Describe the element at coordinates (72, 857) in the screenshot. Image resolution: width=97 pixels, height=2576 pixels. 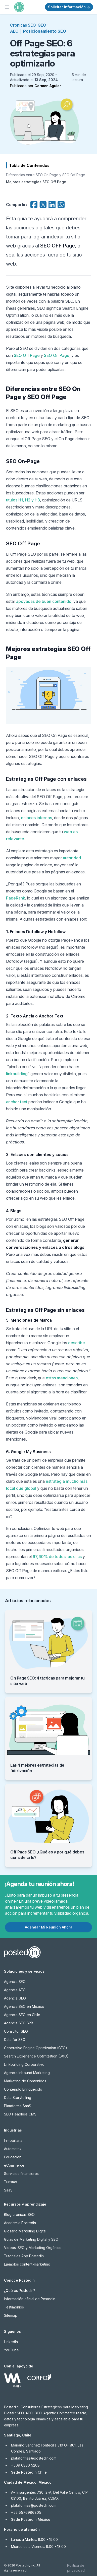
I see `autoridad` at that location.